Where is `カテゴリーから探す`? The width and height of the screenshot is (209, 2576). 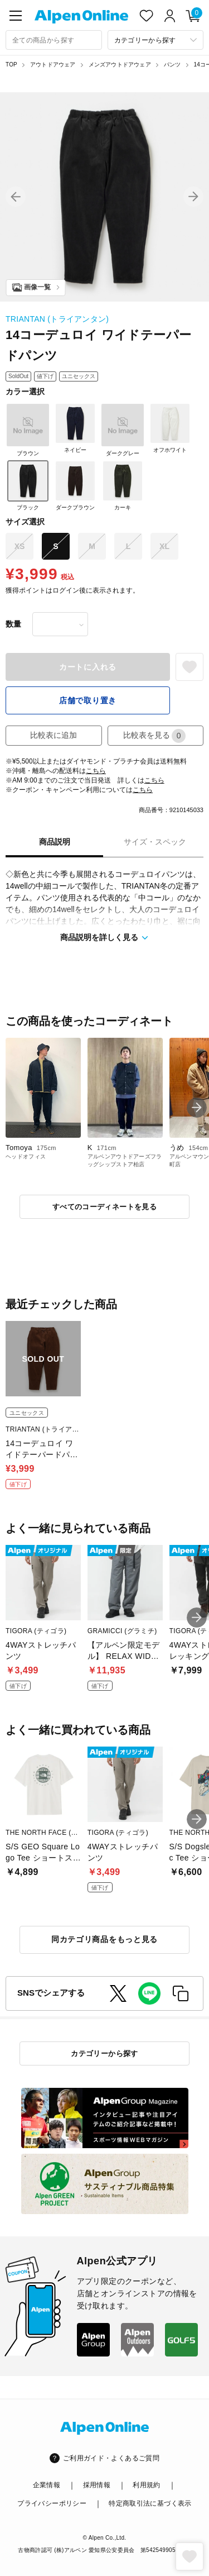 カテゴリーから探す is located at coordinates (104, 2053).